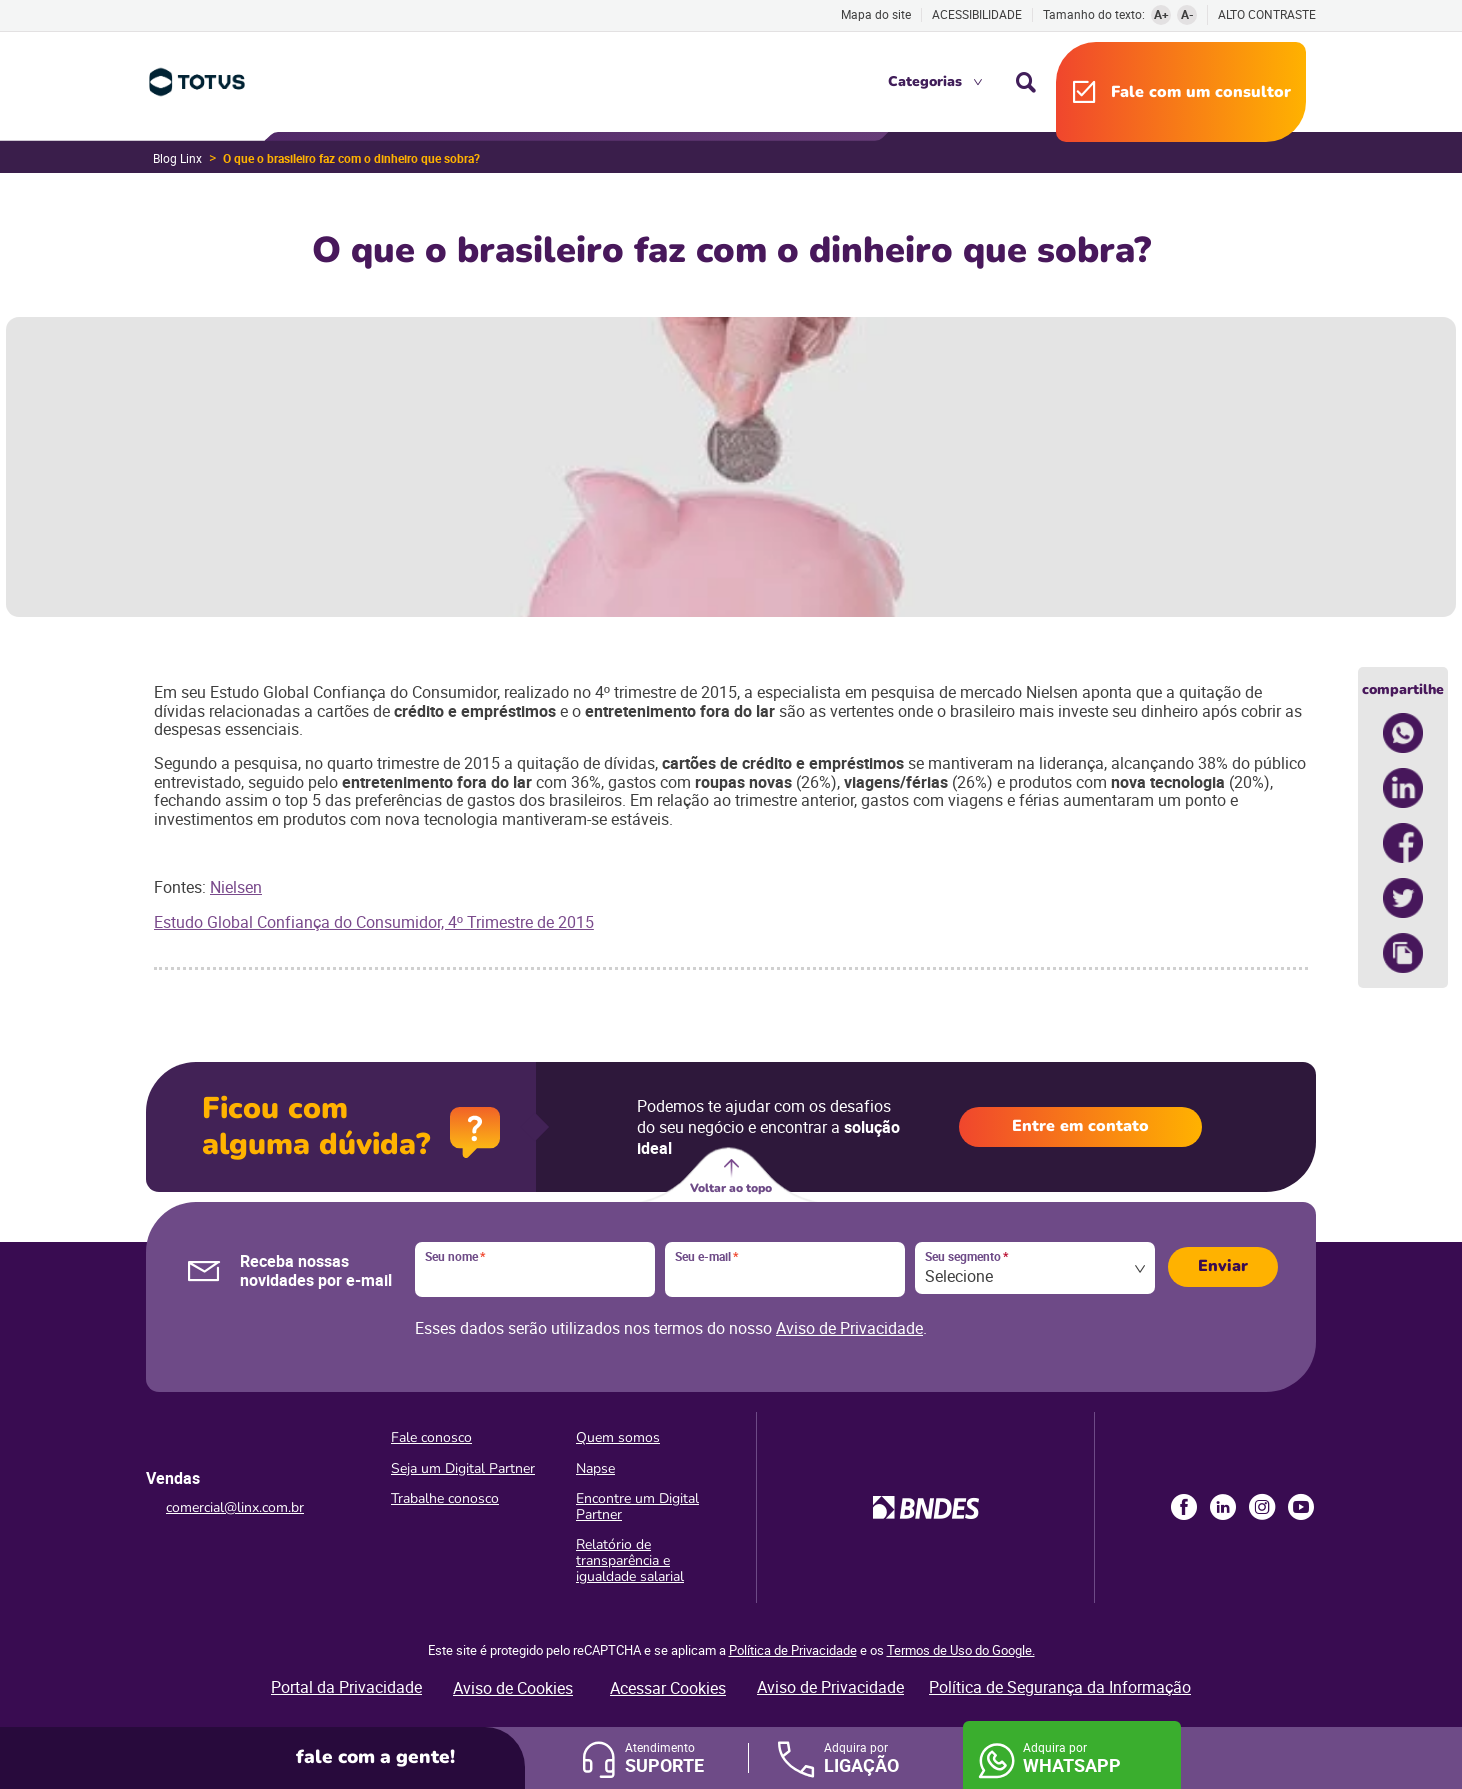  Describe the element at coordinates (925, 81) in the screenshot. I see `Categorias` at that location.